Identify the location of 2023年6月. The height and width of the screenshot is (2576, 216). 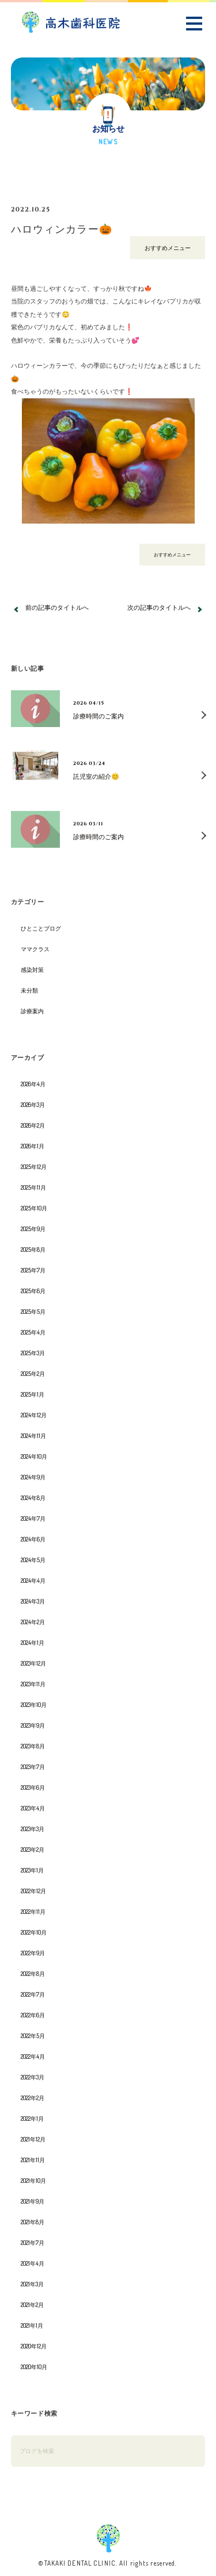
(33, 1787).